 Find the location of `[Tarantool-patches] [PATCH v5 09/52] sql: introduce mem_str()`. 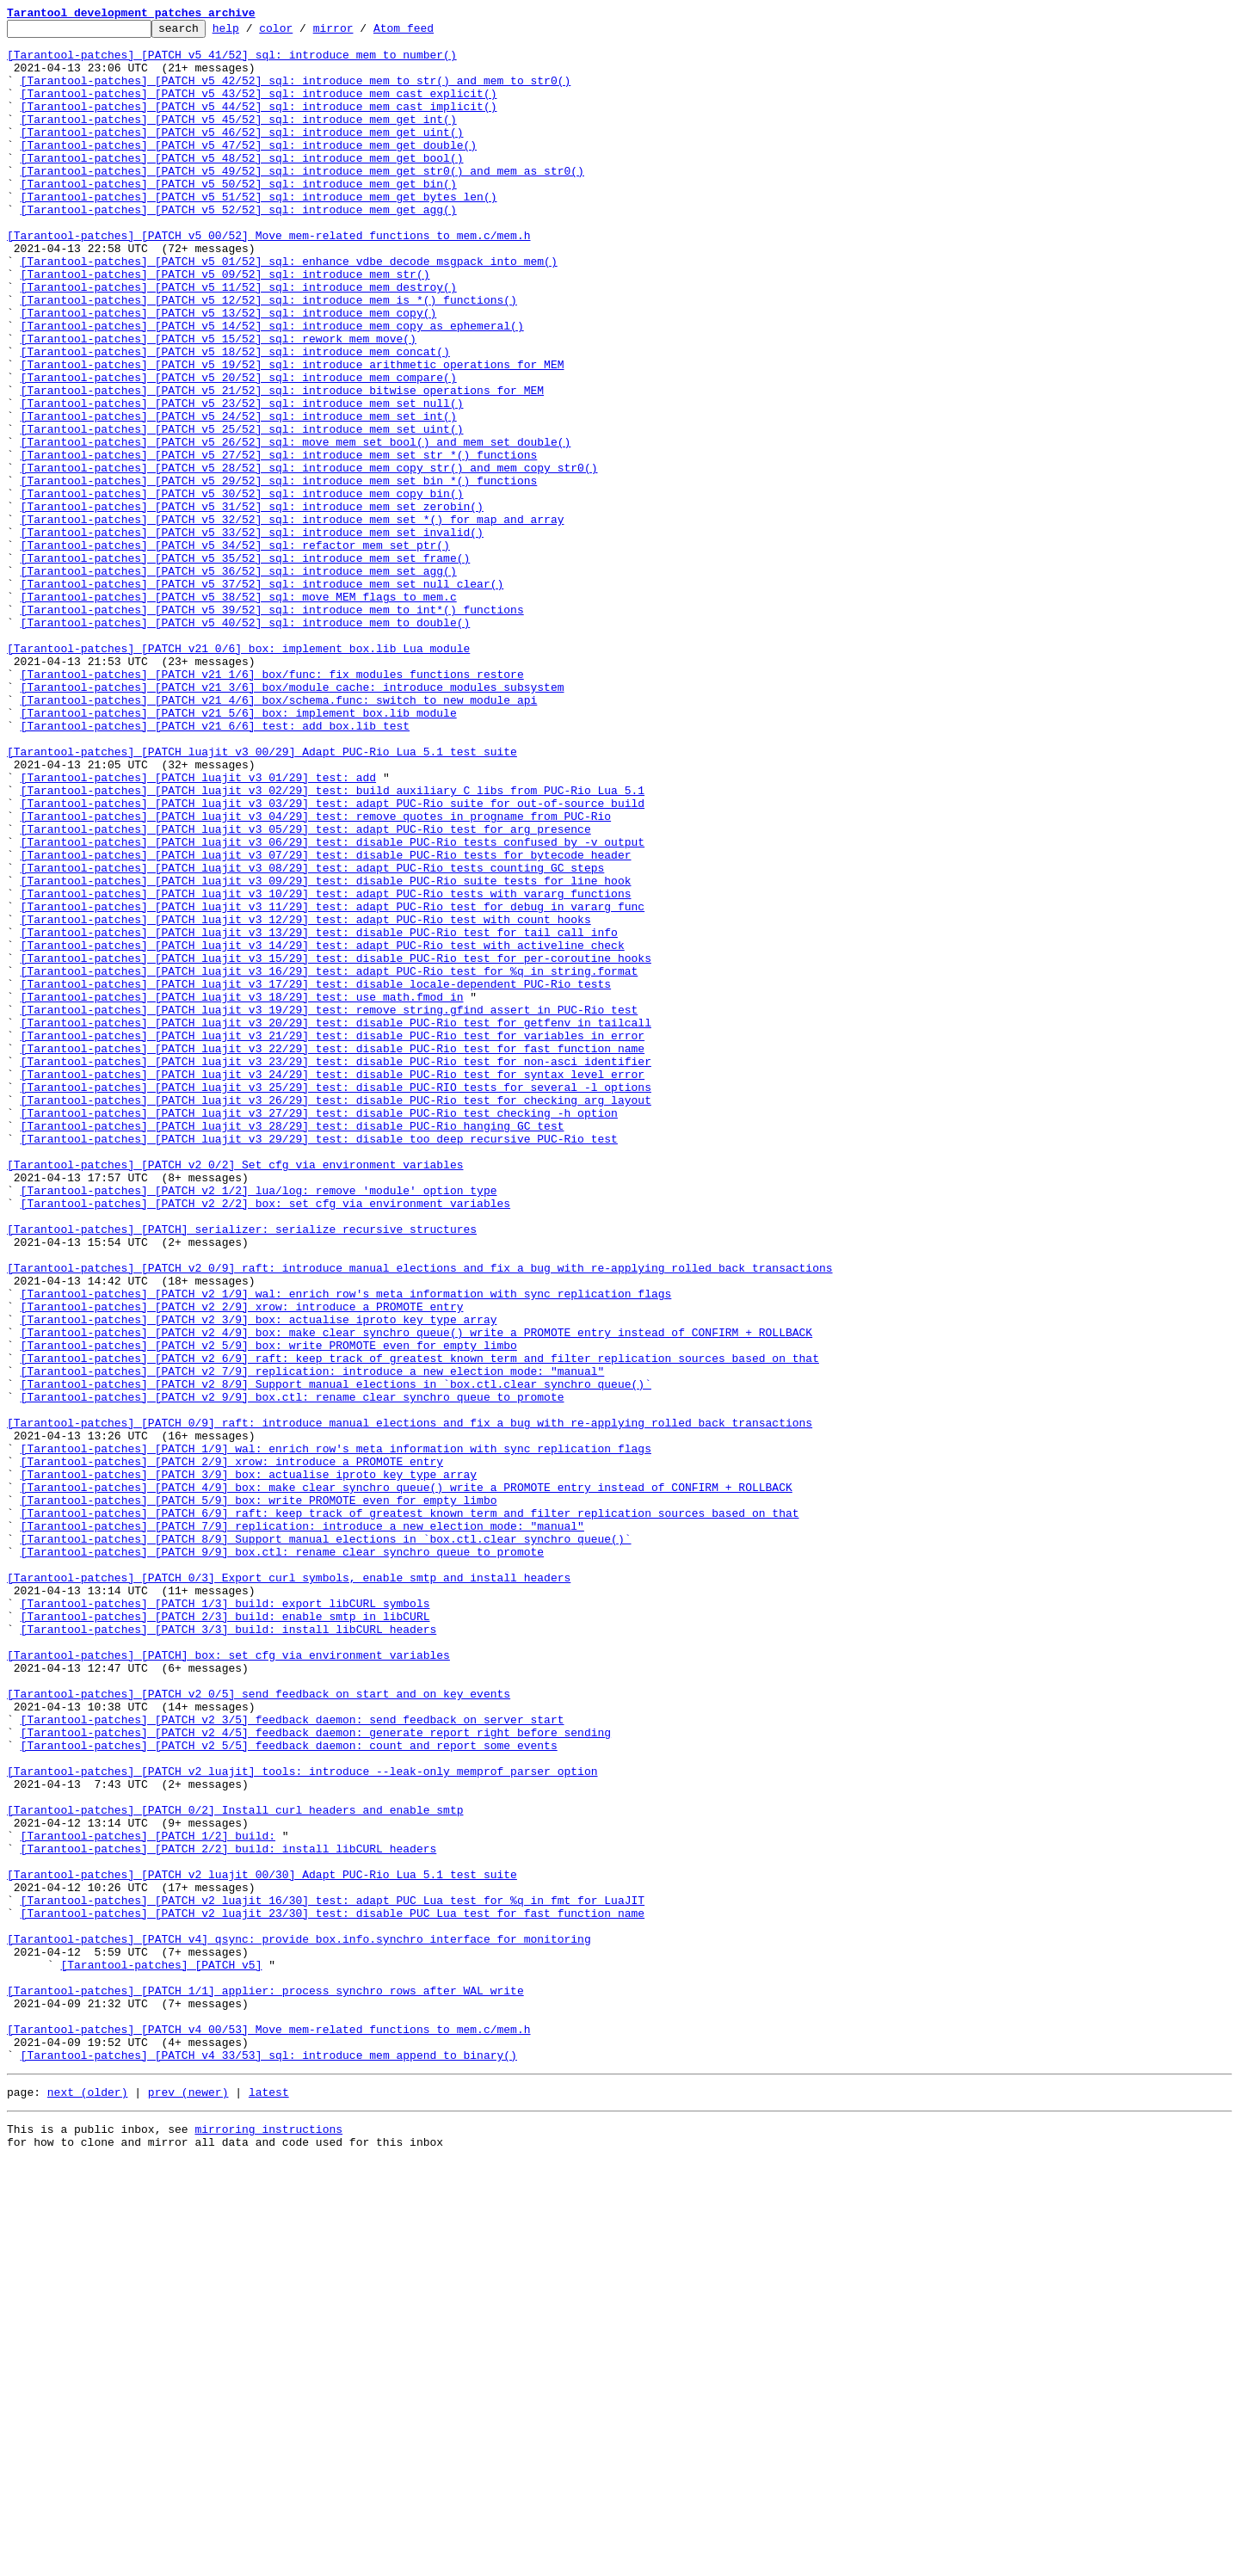

[Tarantool-patches] [PATCH v5 09/52] sql: introduce mem_str() is located at coordinates (225, 325).